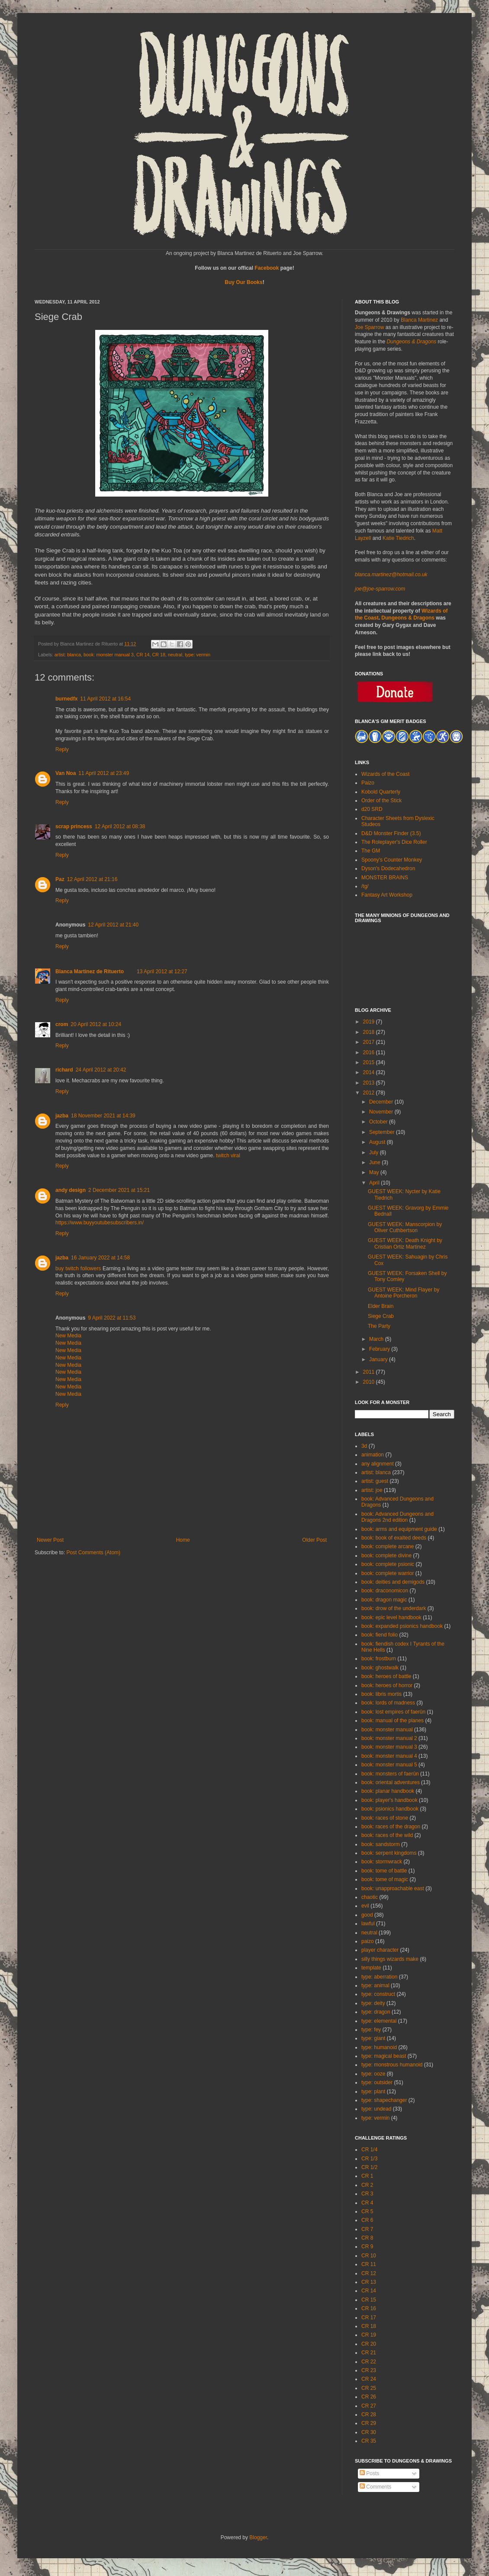 This screenshot has width=489, height=2576. What do you see at coordinates (379, 1359) in the screenshot?
I see `January` at bounding box center [379, 1359].